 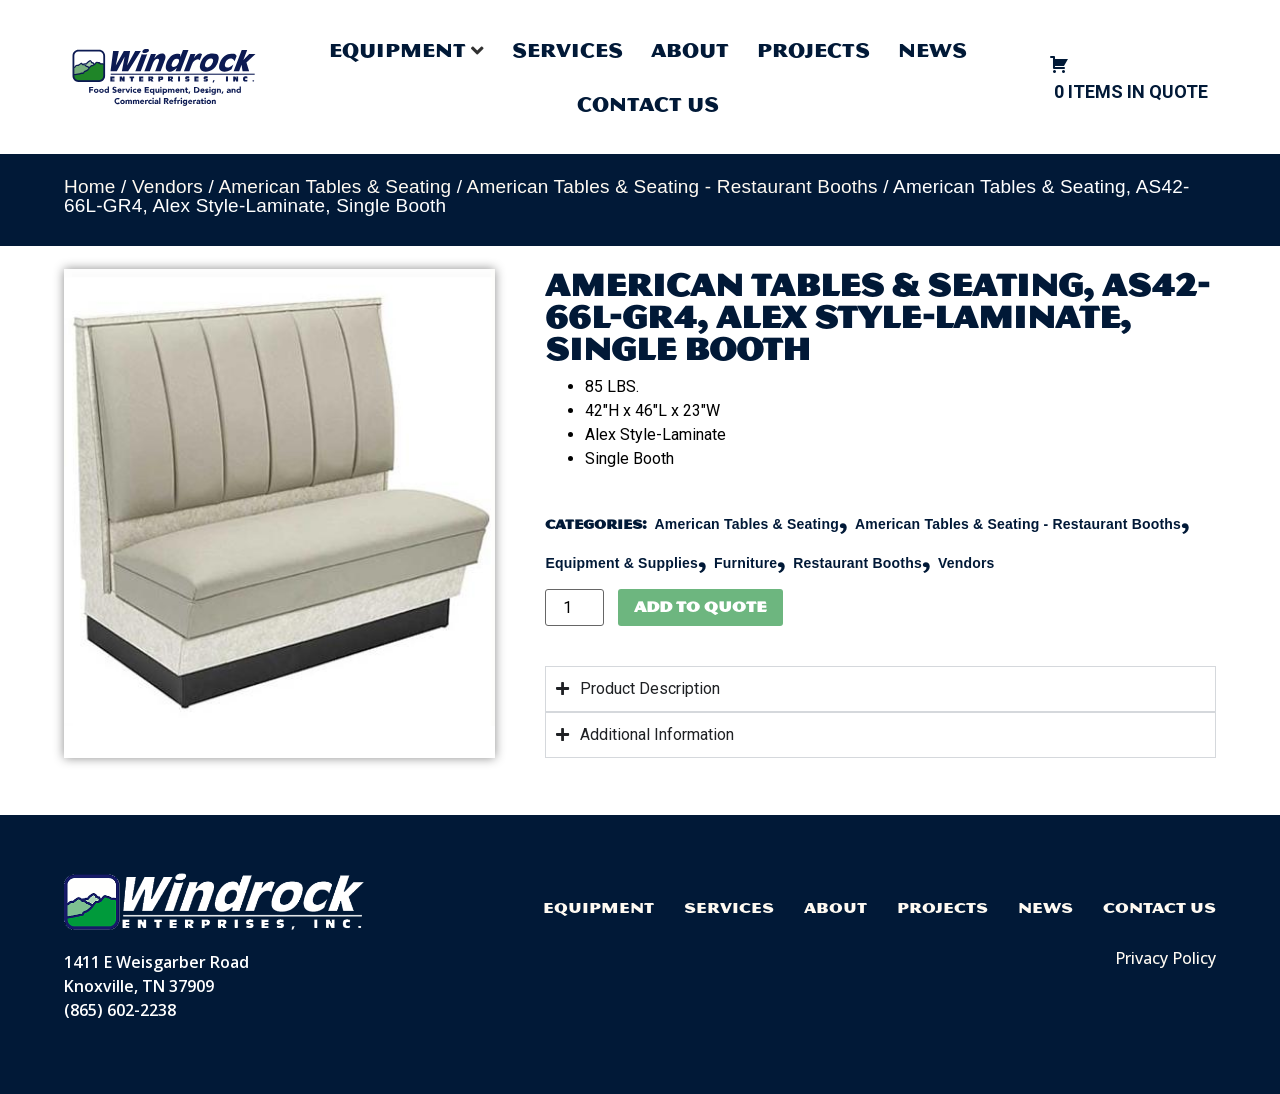 I want to click on Services, so click(x=567, y=50).